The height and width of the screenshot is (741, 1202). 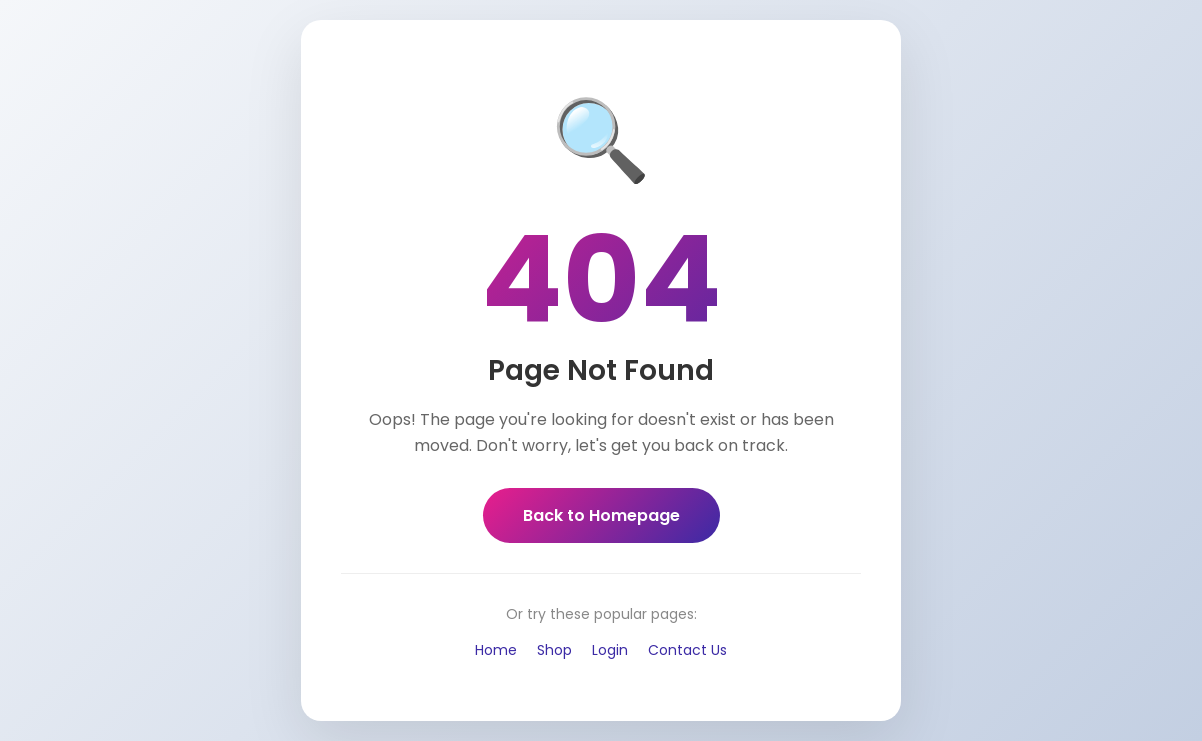 What do you see at coordinates (610, 650) in the screenshot?
I see `Login` at bounding box center [610, 650].